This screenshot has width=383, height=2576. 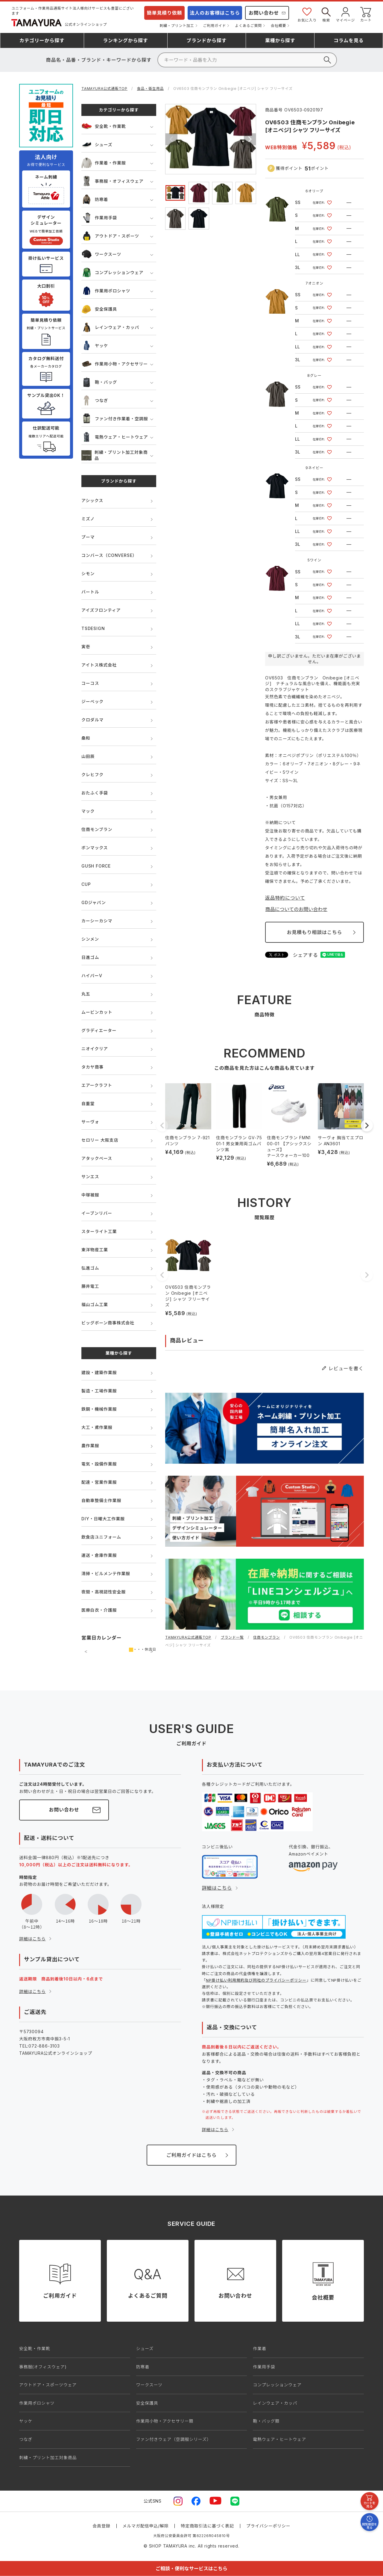 What do you see at coordinates (103, 163) in the screenshot?
I see `作業着・作業服` at bounding box center [103, 163].